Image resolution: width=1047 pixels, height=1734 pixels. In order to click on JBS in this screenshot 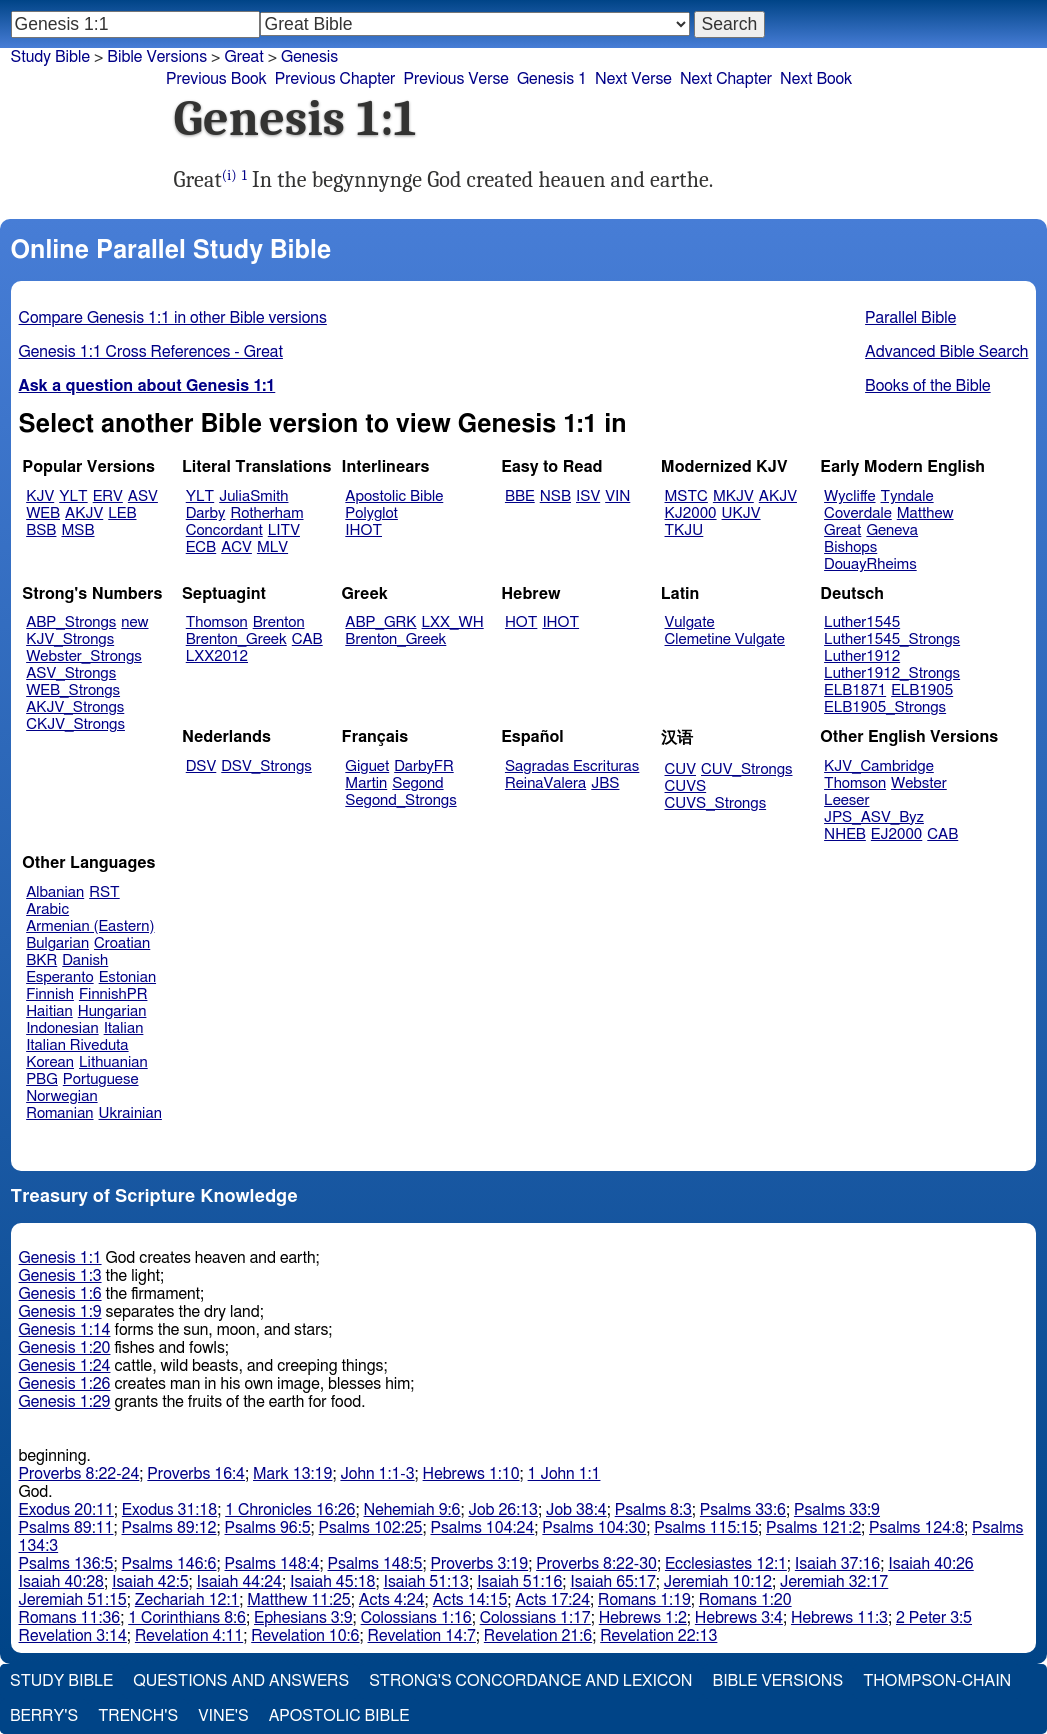, I will do `click(605, 783)`.